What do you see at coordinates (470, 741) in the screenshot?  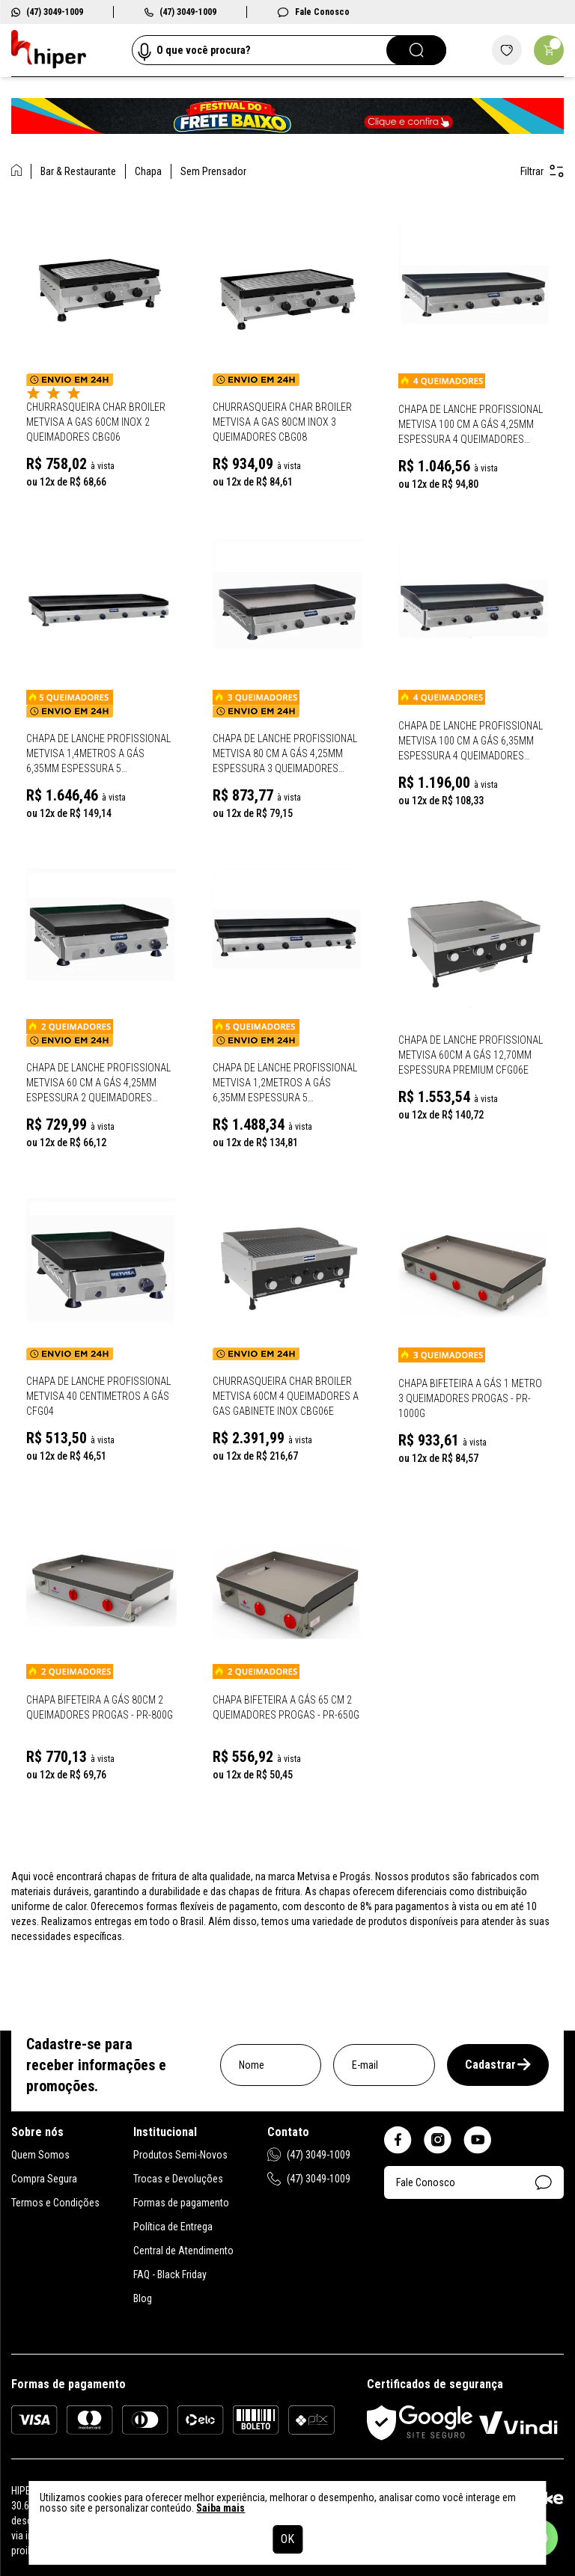 I see `Chapa de Lanche Profissional Metvisa 100 Cm a gás 6,35mm Espessura 4 Queimadores Gabinete Inox CFG10` at bounding box center [470, 741].